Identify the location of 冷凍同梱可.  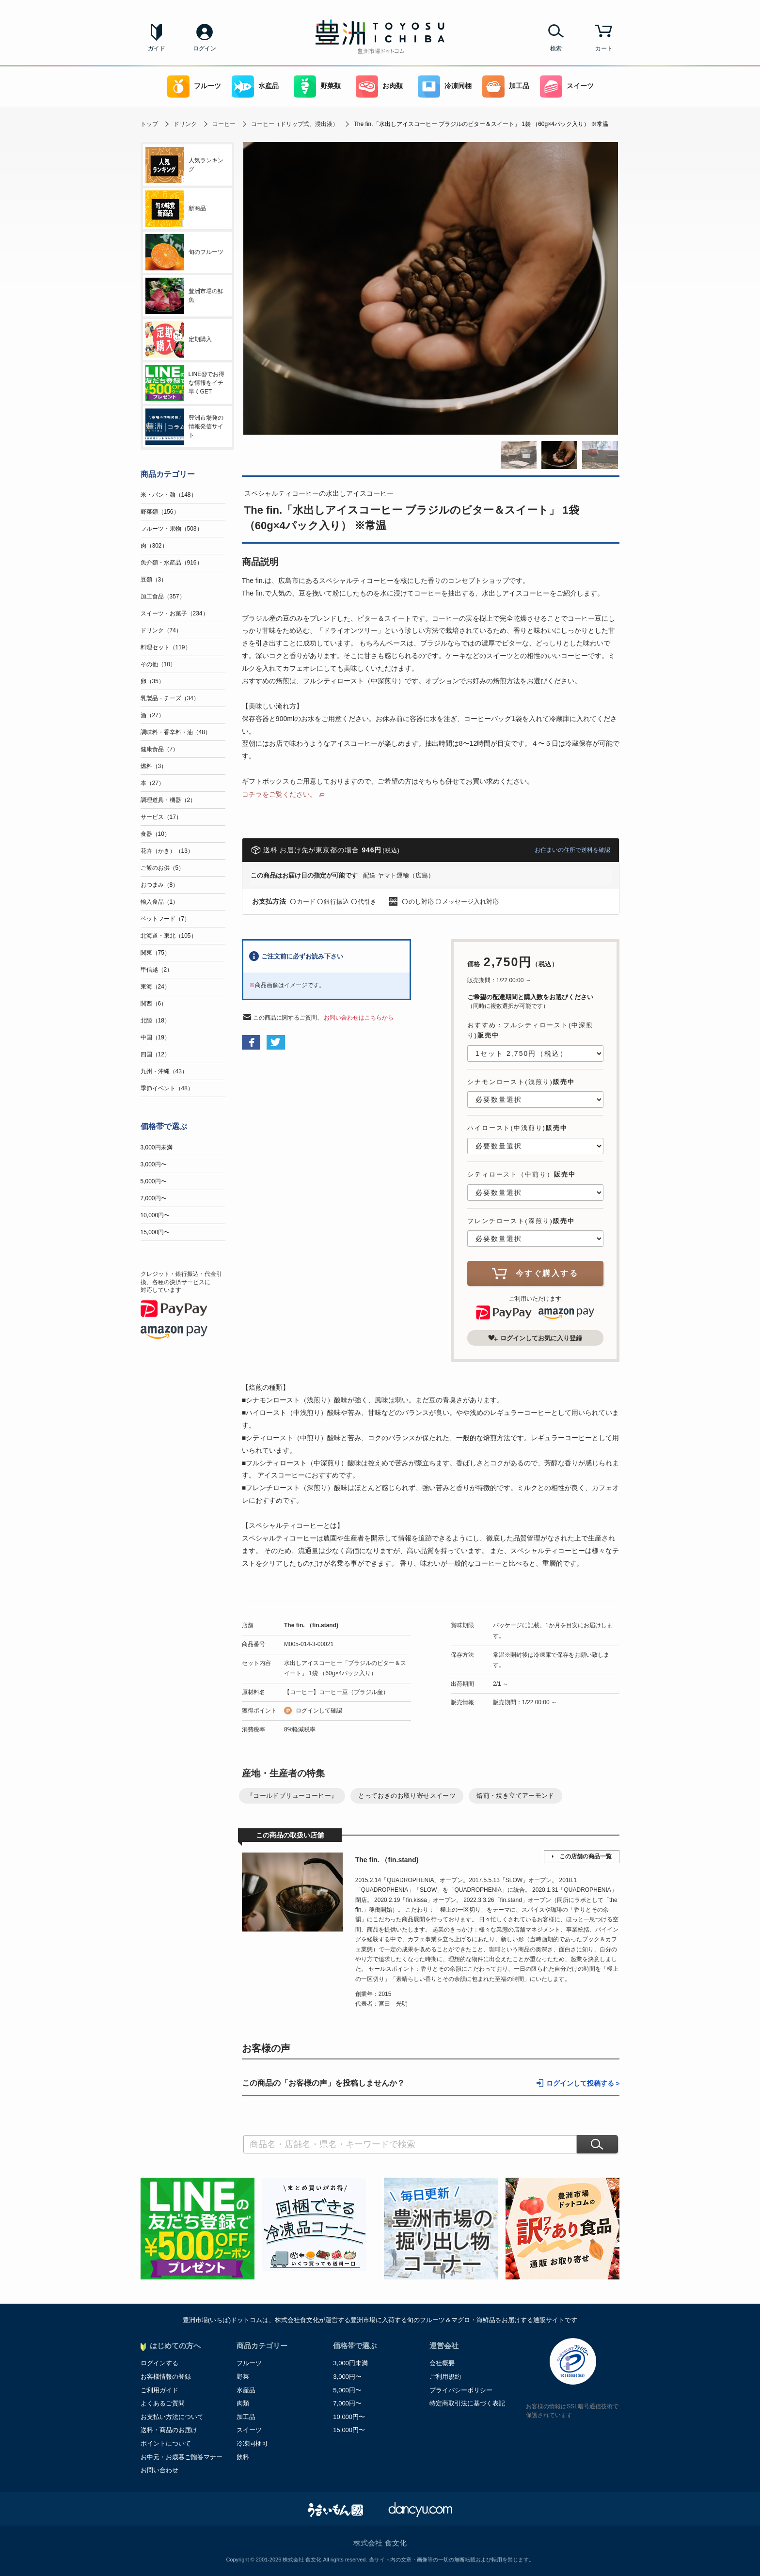
(252, 2443).